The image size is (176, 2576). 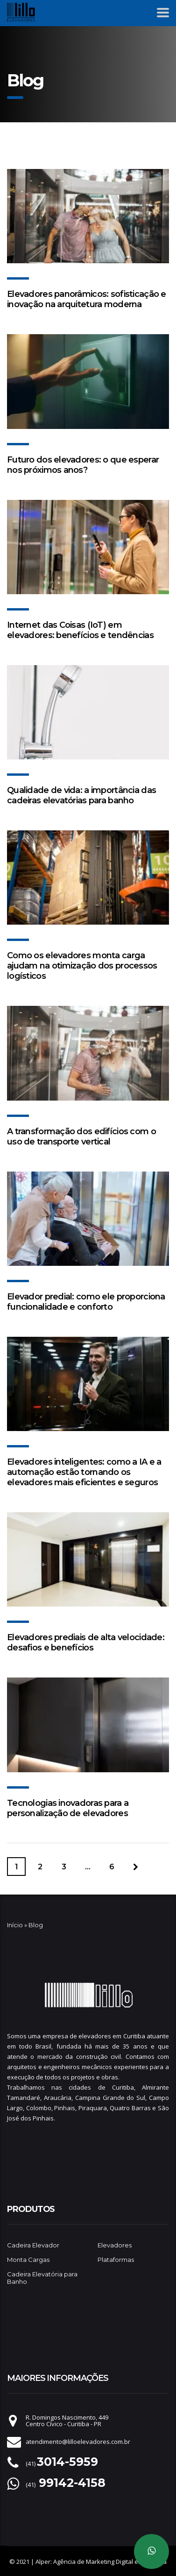 What do you see at coordinates (33, 2245) in the screenshot?
I see `Cadeira Elevador` at bounding box center [33, 2245].